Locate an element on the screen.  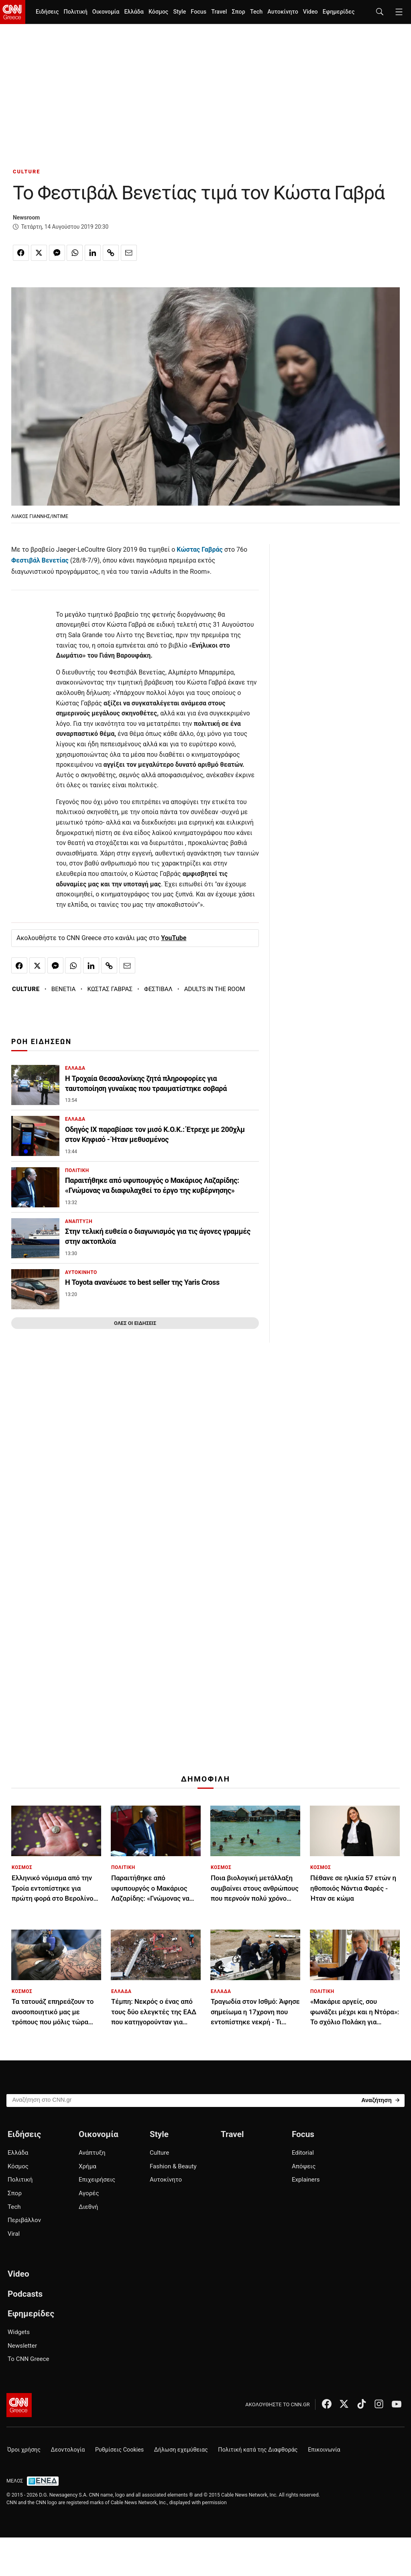
Widgets is located at coordinates (19, 2332).